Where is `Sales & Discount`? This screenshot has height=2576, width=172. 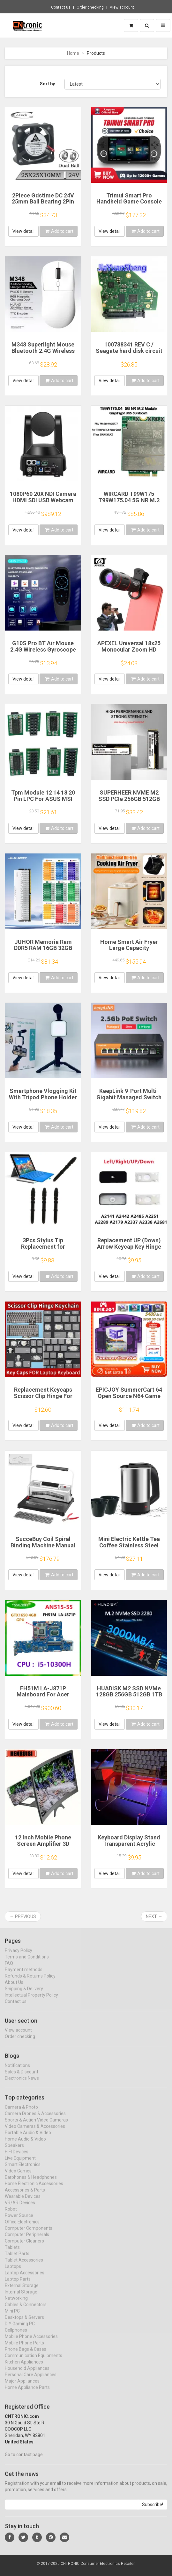
Sales & Discount is located at coordinates (21, 2077).